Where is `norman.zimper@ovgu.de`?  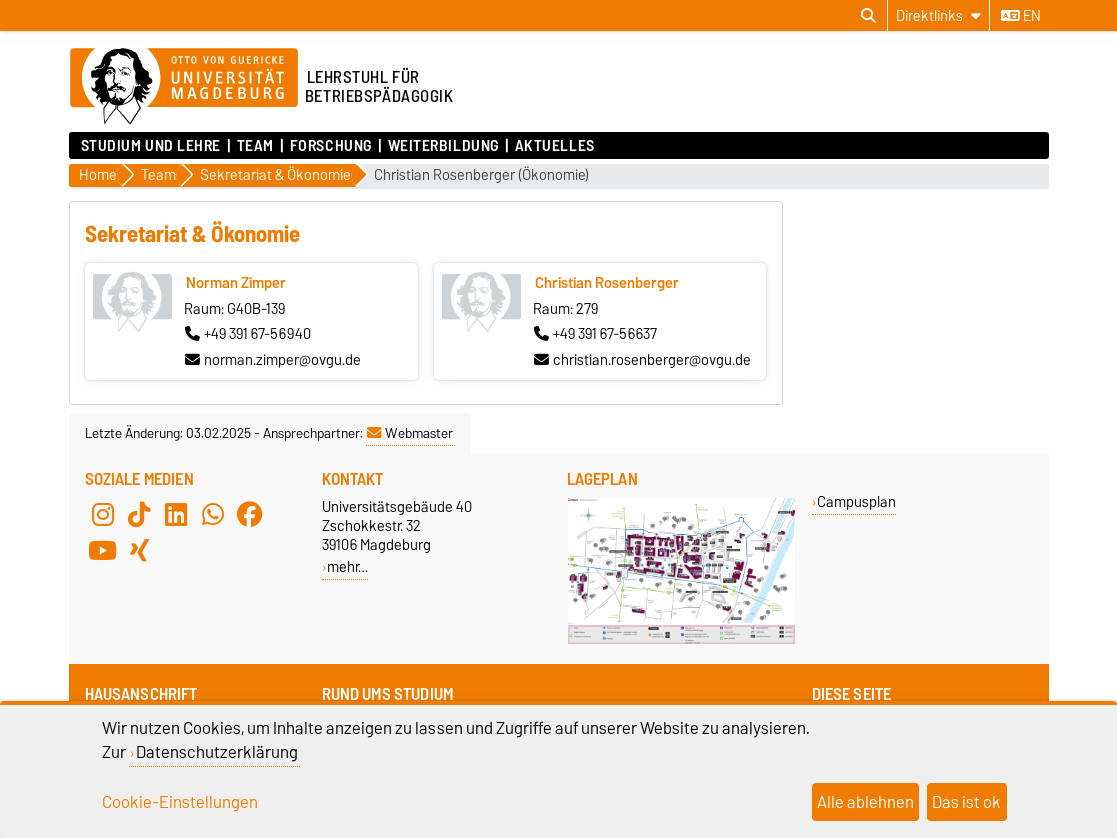 norman.zimper@ovgu.de is located at coordinates (273, 360).